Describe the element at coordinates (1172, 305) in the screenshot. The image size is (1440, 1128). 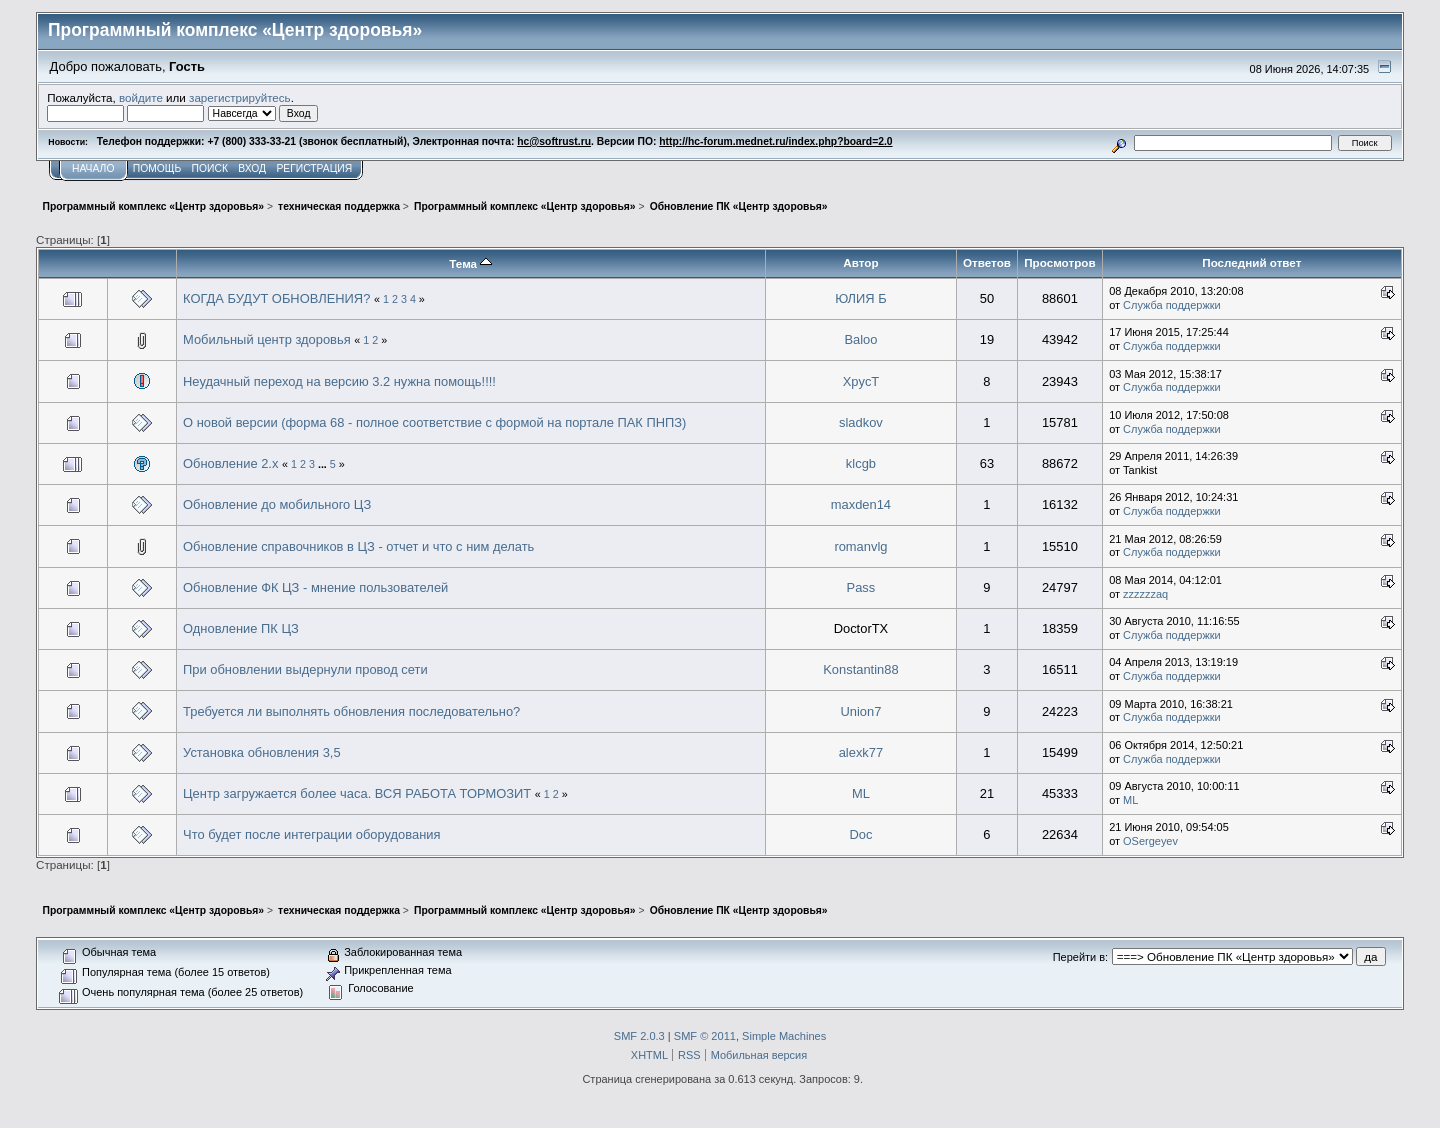
I see `Служба поддержки` at that location.